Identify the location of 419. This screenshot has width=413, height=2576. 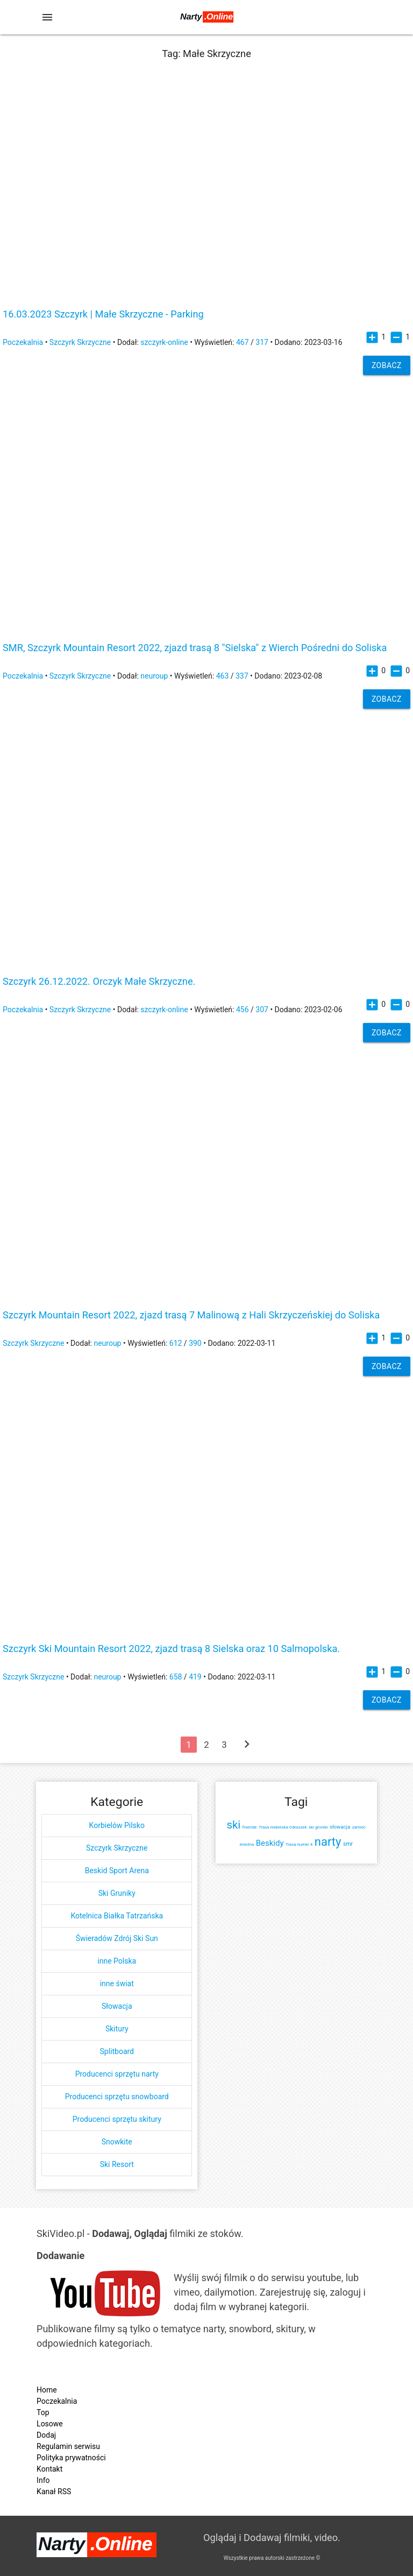
(195, 1676).